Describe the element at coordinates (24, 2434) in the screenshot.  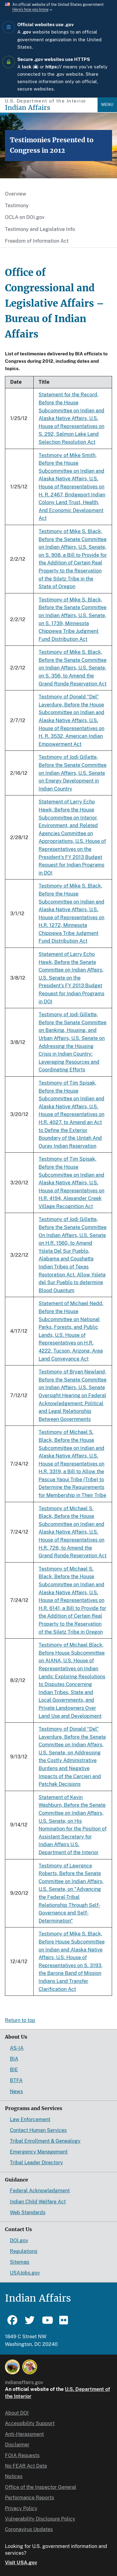
I see `Anti-Harassment` at that location.